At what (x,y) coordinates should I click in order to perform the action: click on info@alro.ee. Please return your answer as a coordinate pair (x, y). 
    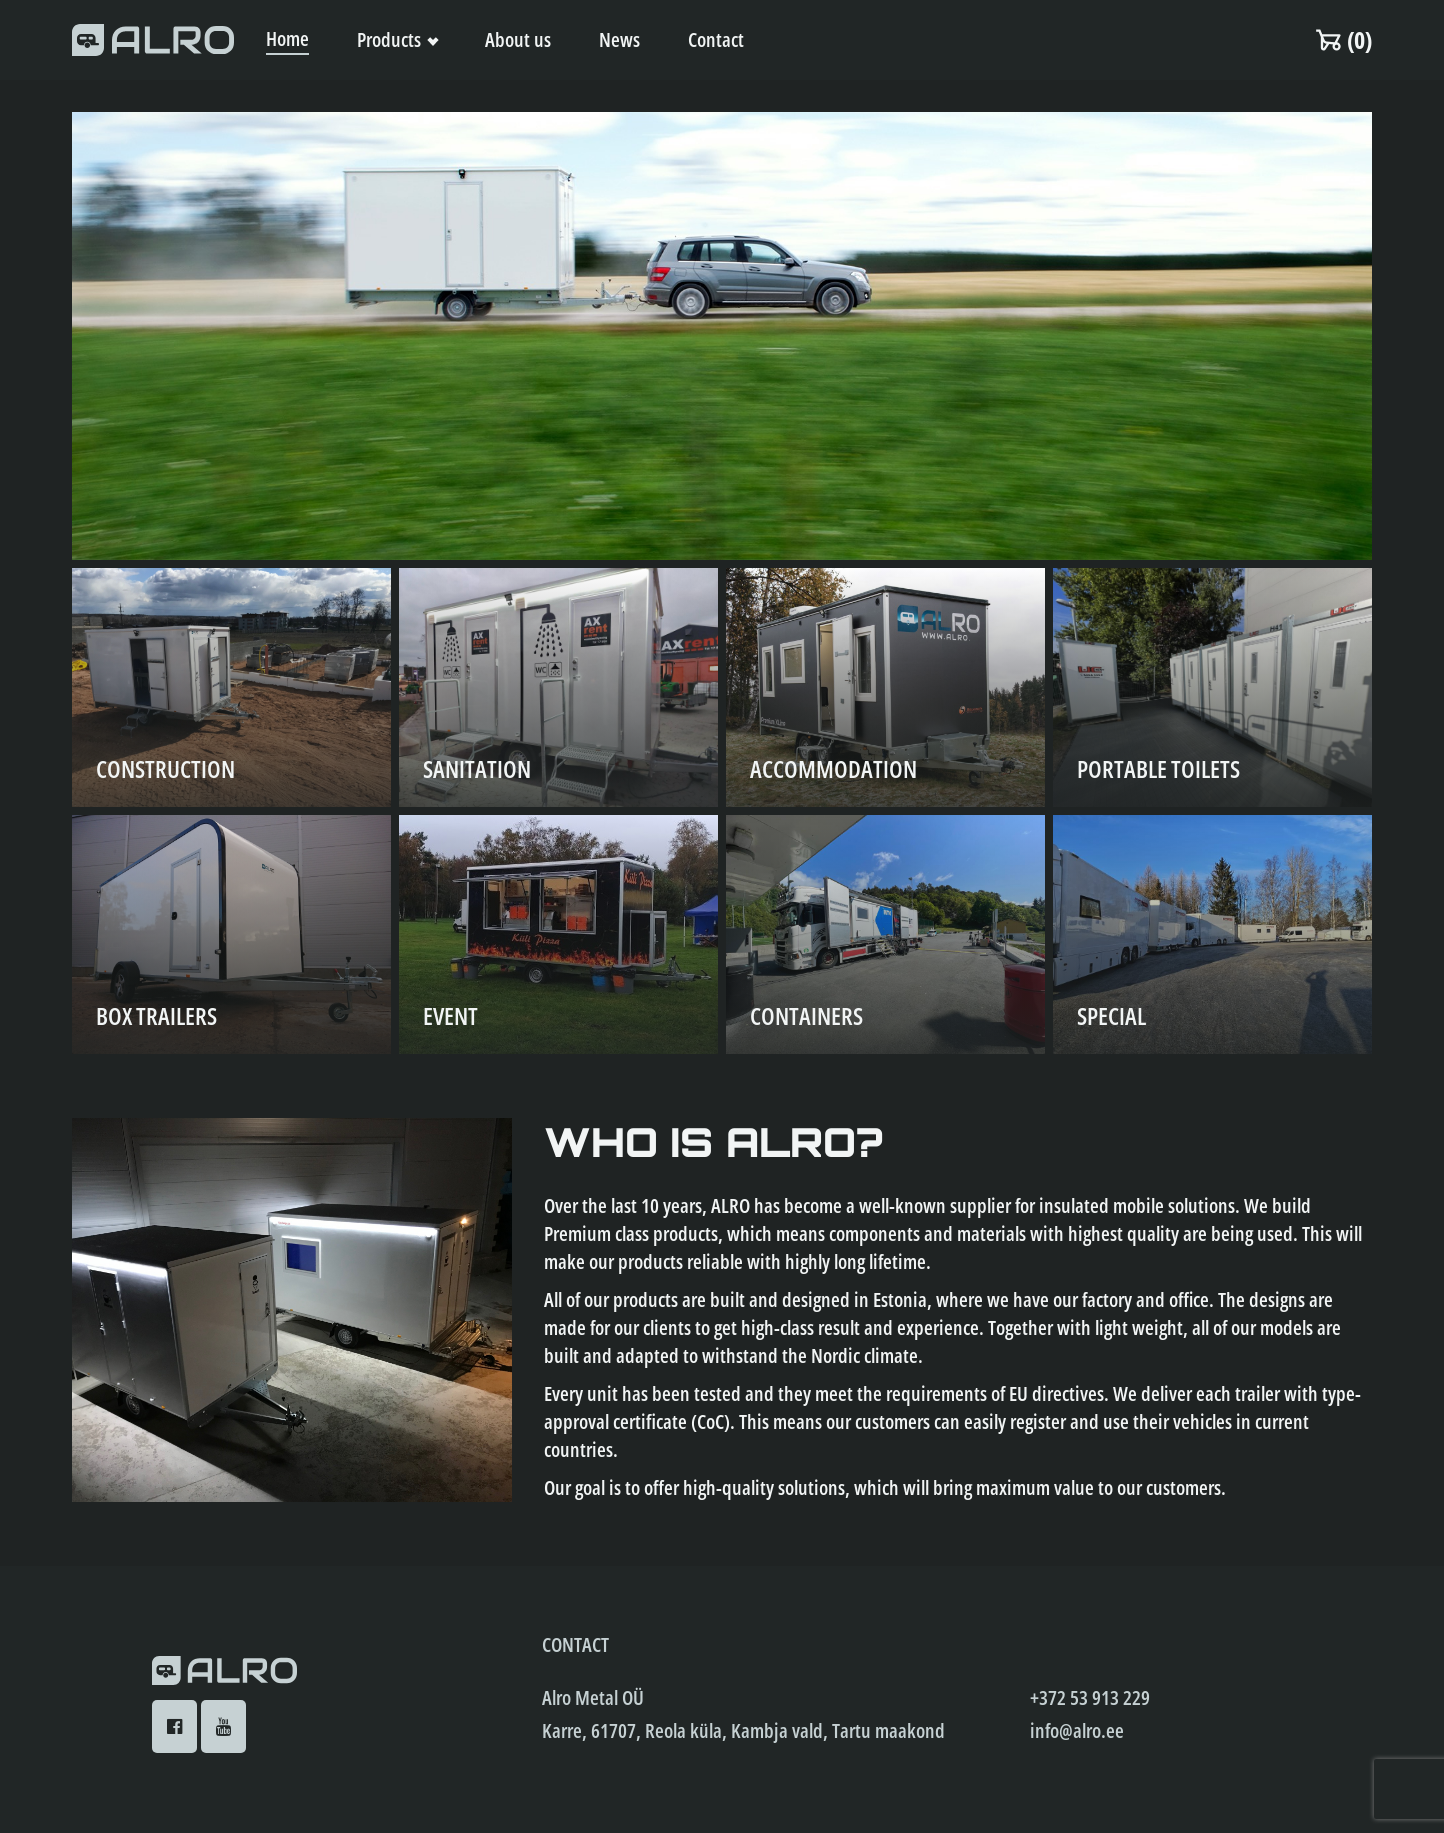
    Looking at the image, I should click on (1077, 1730).